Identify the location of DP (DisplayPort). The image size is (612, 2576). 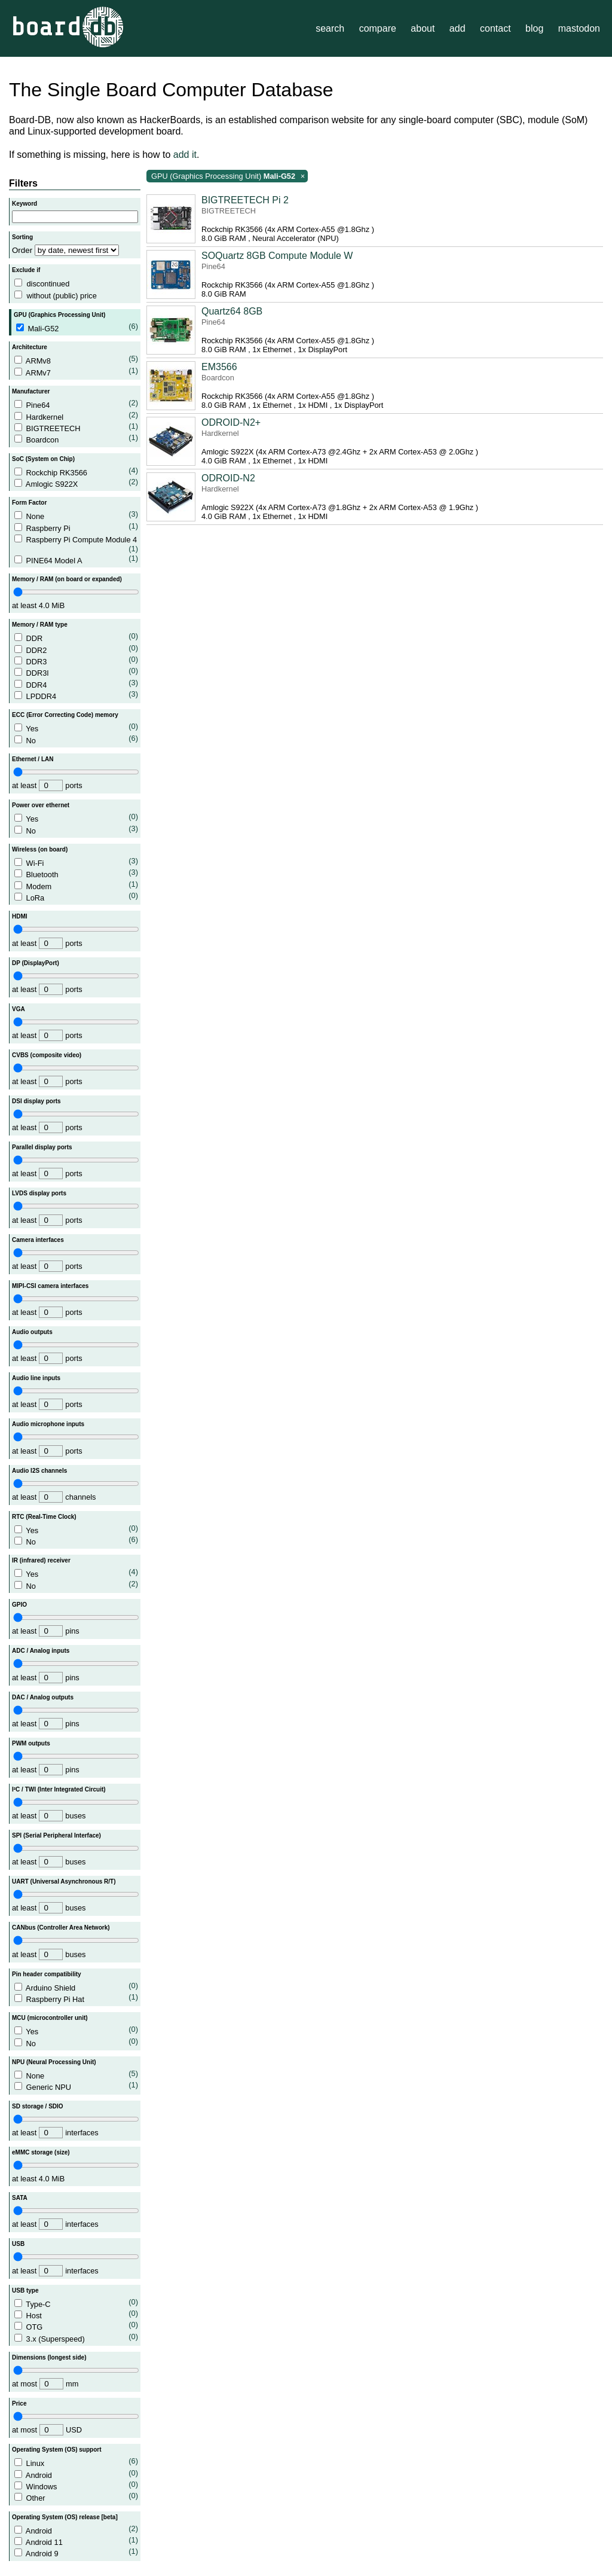
(35, 963).